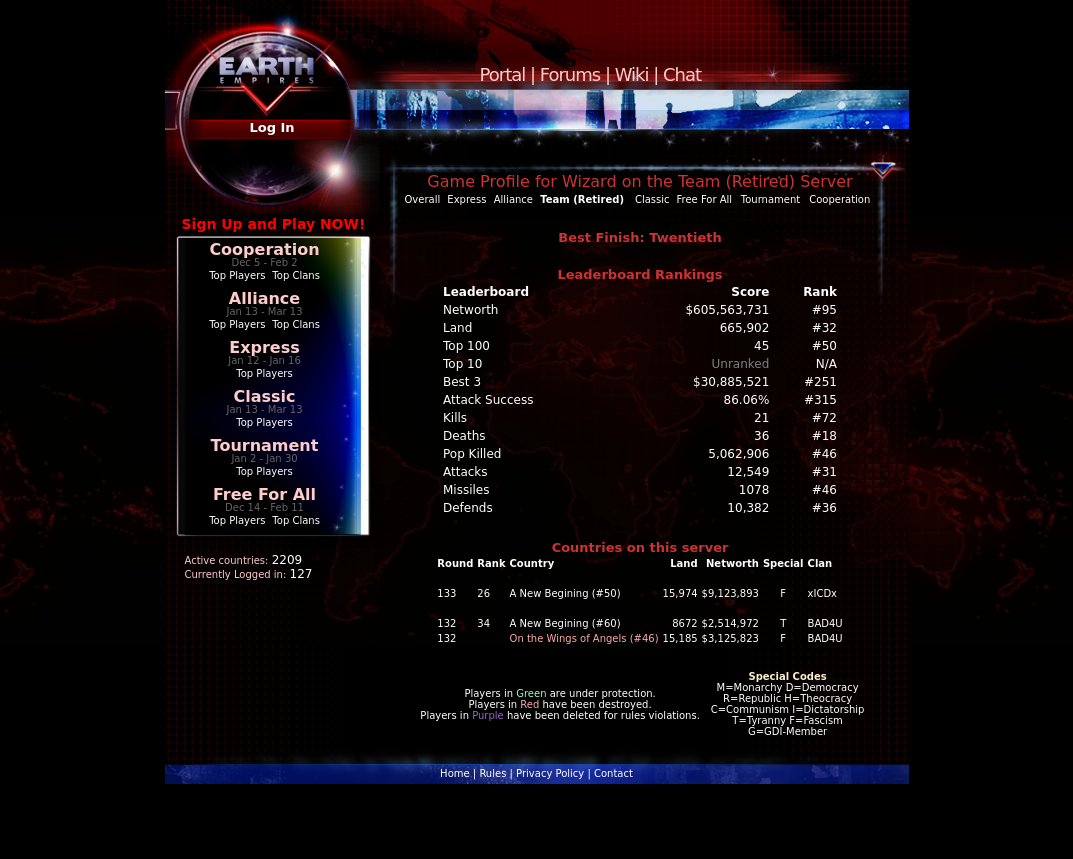  I want to click on xICDx, so click(822, 593).